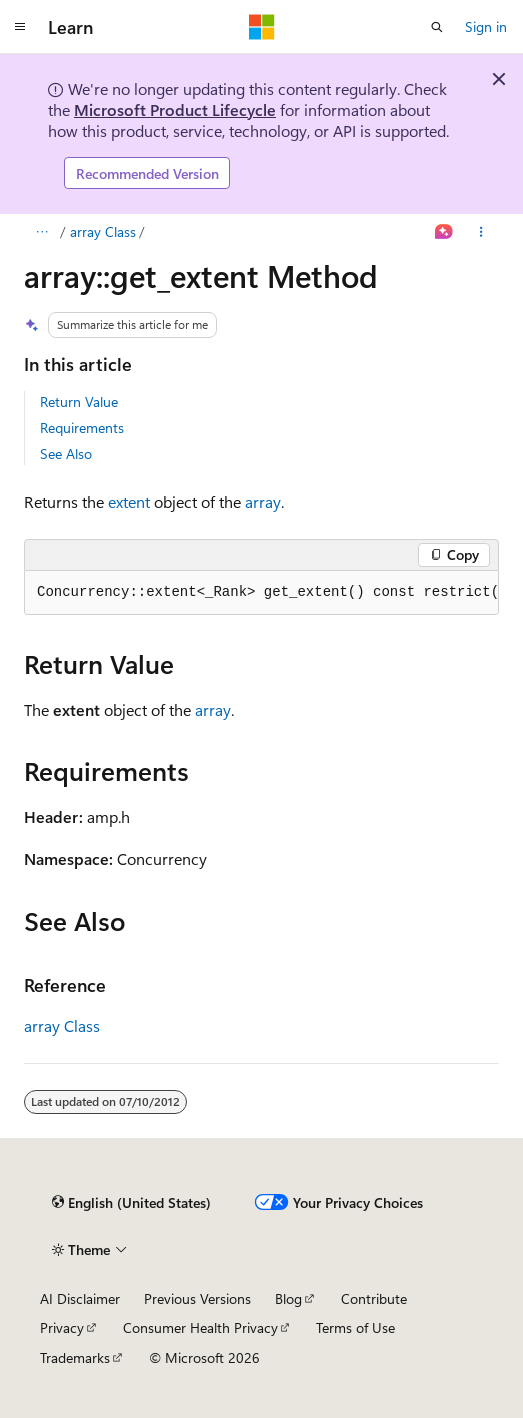 The width and height of the screenshot is (523, 1418). What do you see at coordinates (66, 453) in the screenshot?
I see `See Also` at bounding box center [66, 453].